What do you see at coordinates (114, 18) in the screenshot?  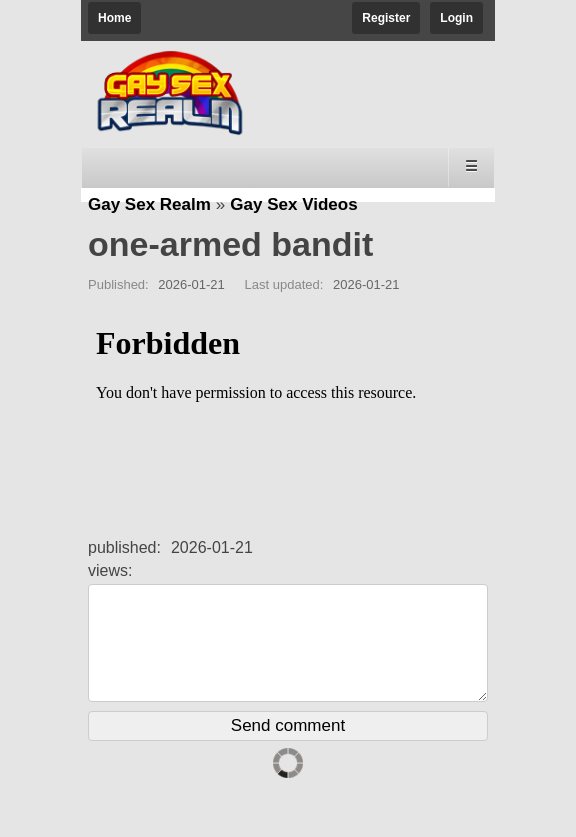 I see `Home` at bounding box center [114, 18].